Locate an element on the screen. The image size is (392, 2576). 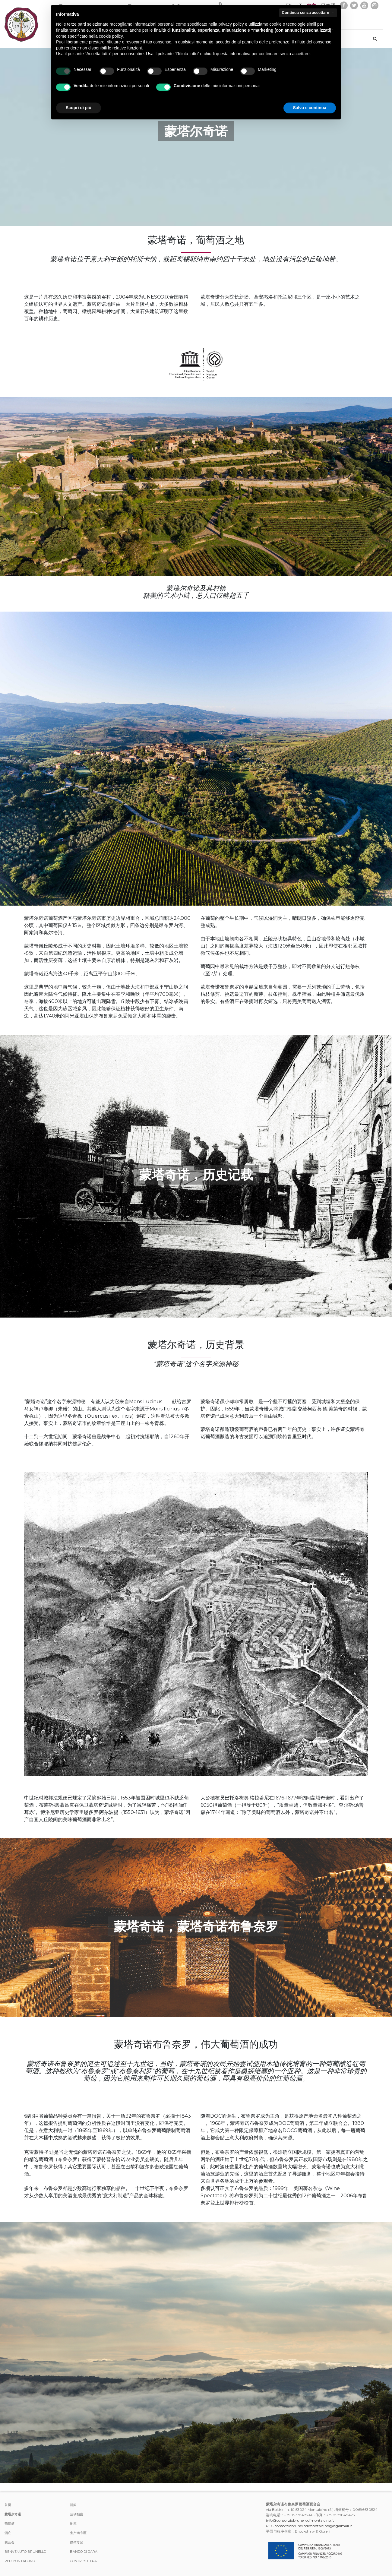
Continua senza accettare → [button] is located at coordinates (308, 12).